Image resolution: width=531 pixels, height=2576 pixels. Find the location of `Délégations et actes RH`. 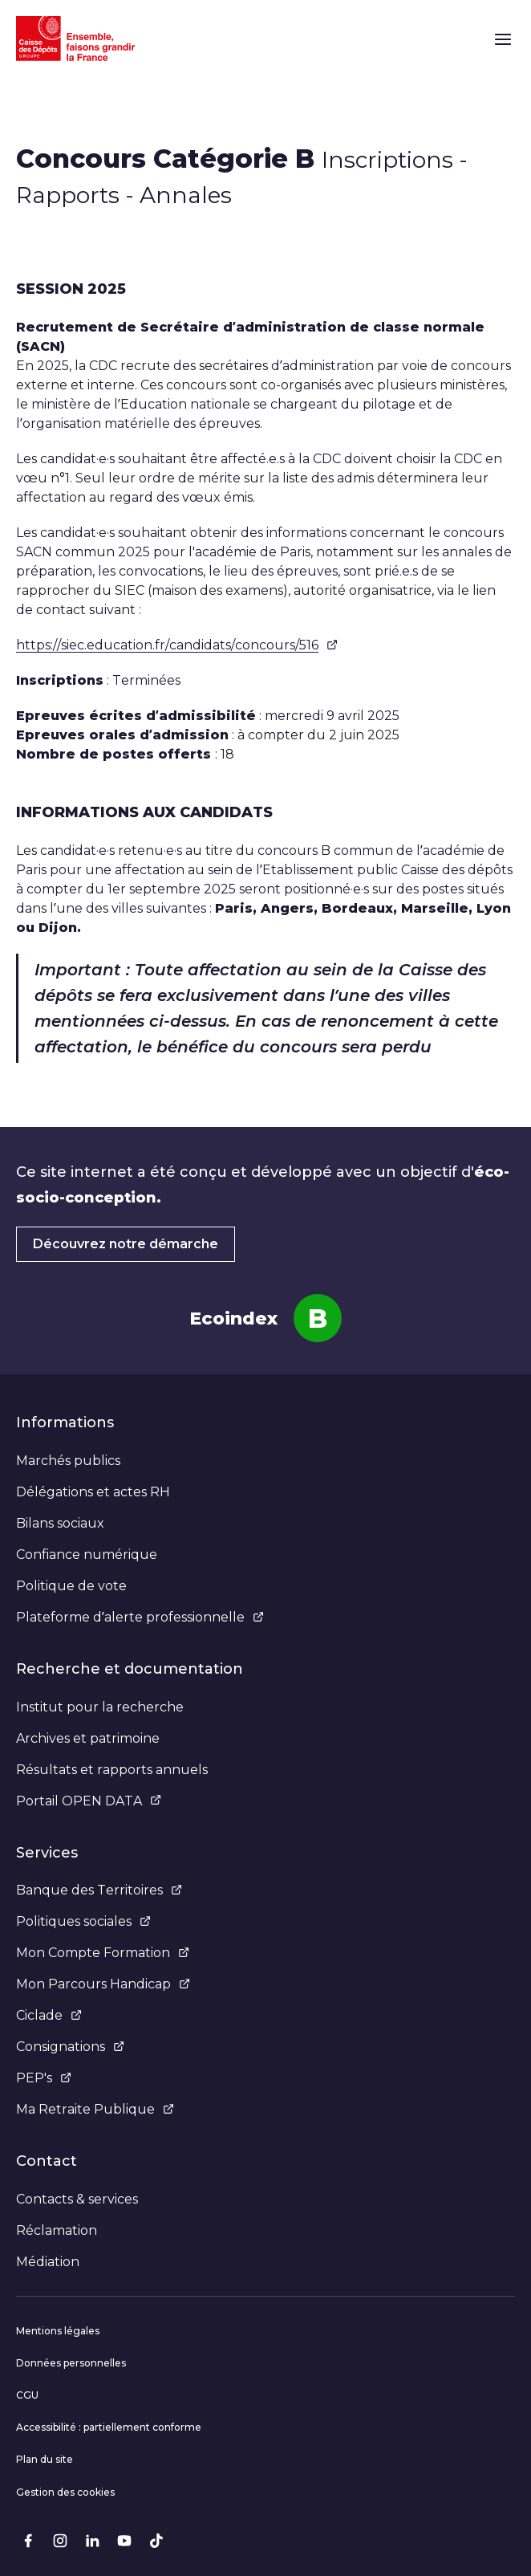

Délégations et actes RH is located at coordinates (93, 1492).